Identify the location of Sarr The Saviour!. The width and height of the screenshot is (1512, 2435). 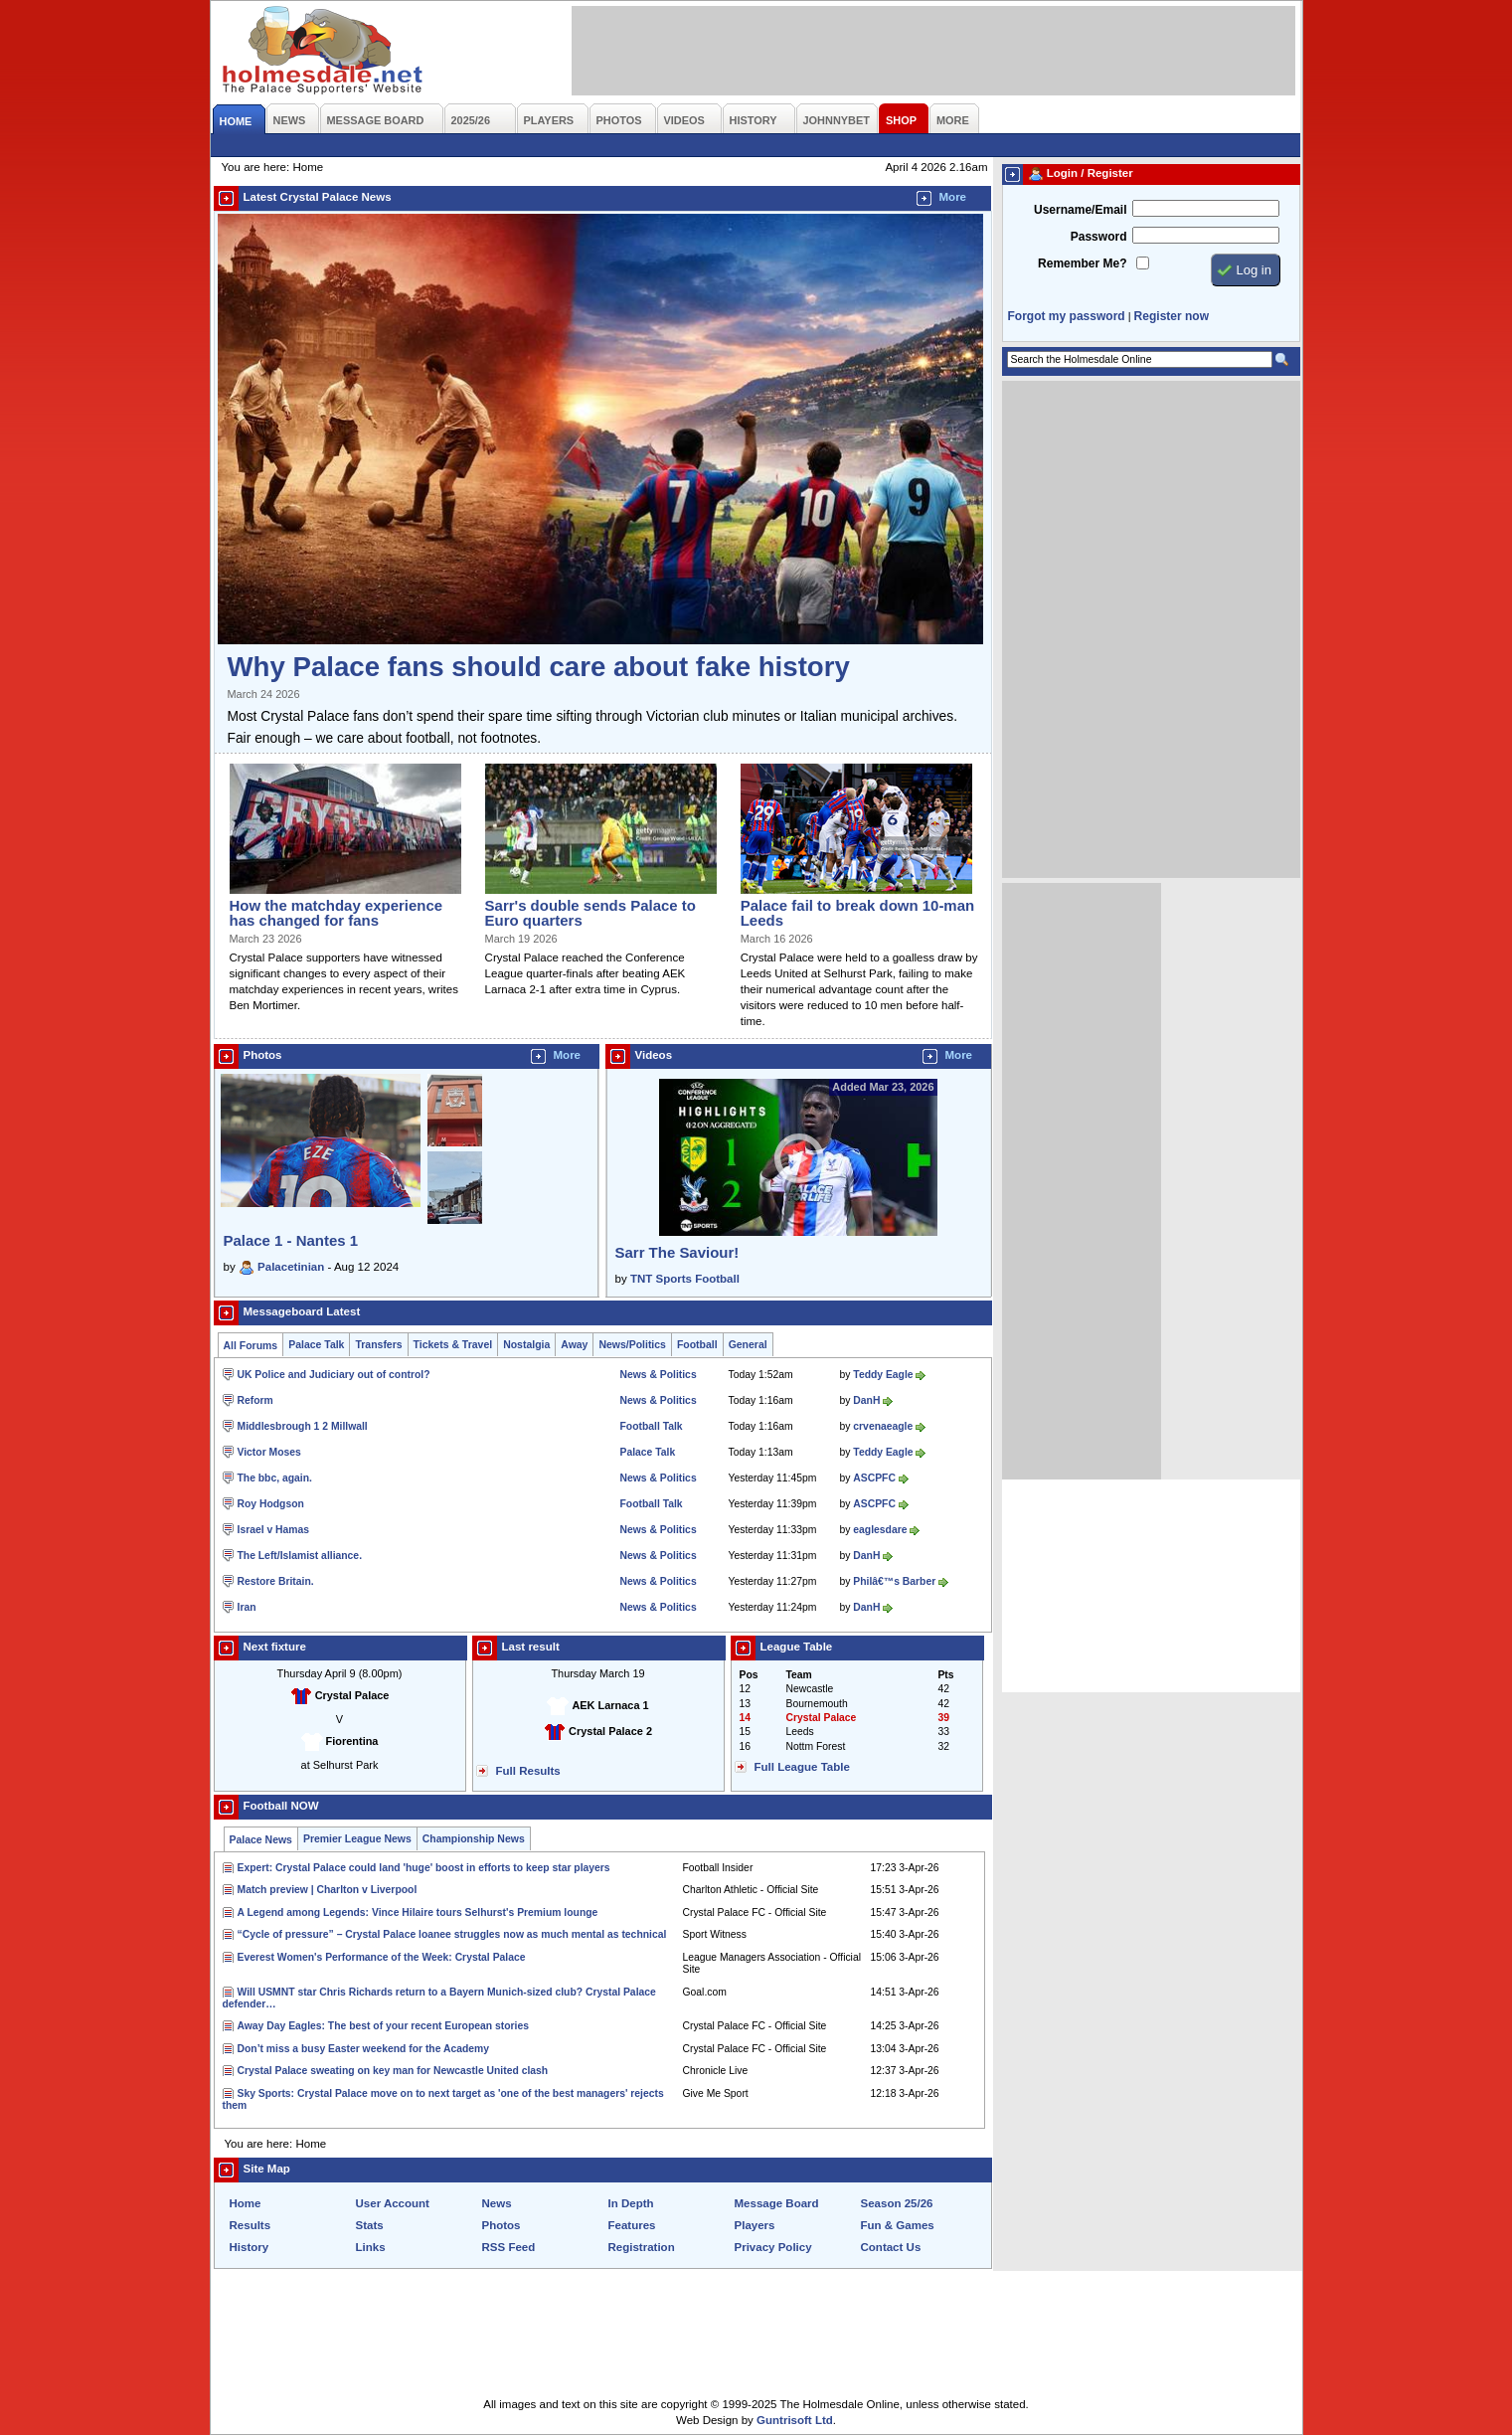
(677, 1252).